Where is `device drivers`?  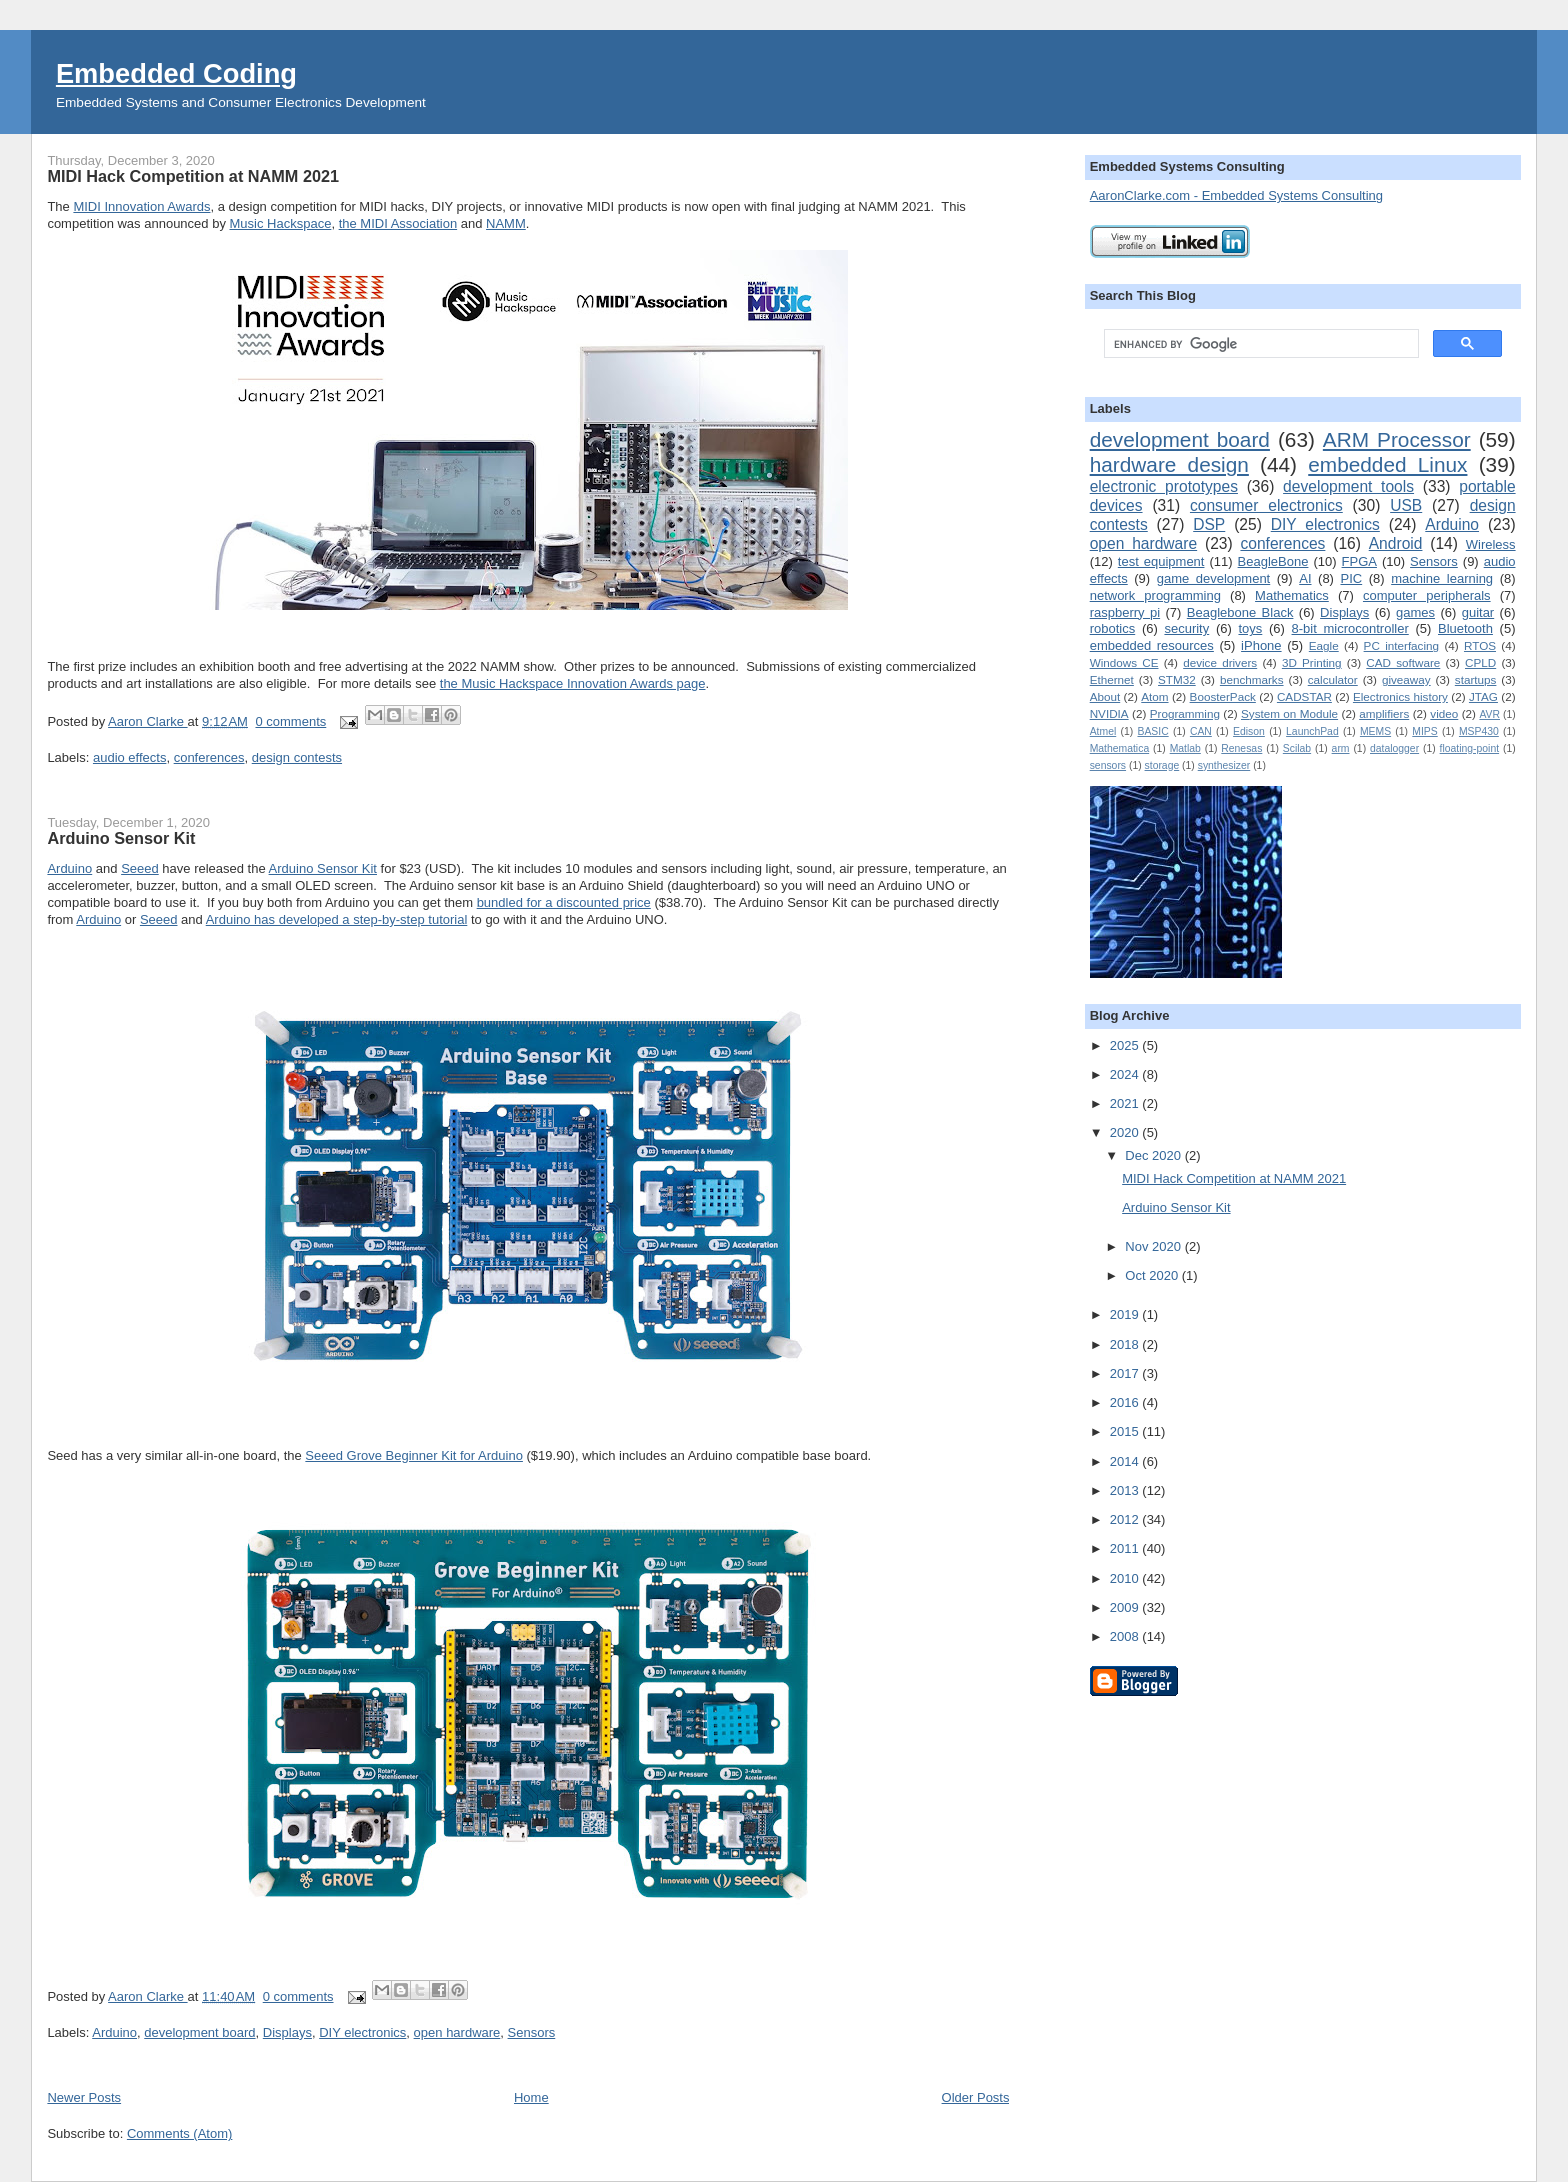
device drivers is located at coordinates (1220, 662).